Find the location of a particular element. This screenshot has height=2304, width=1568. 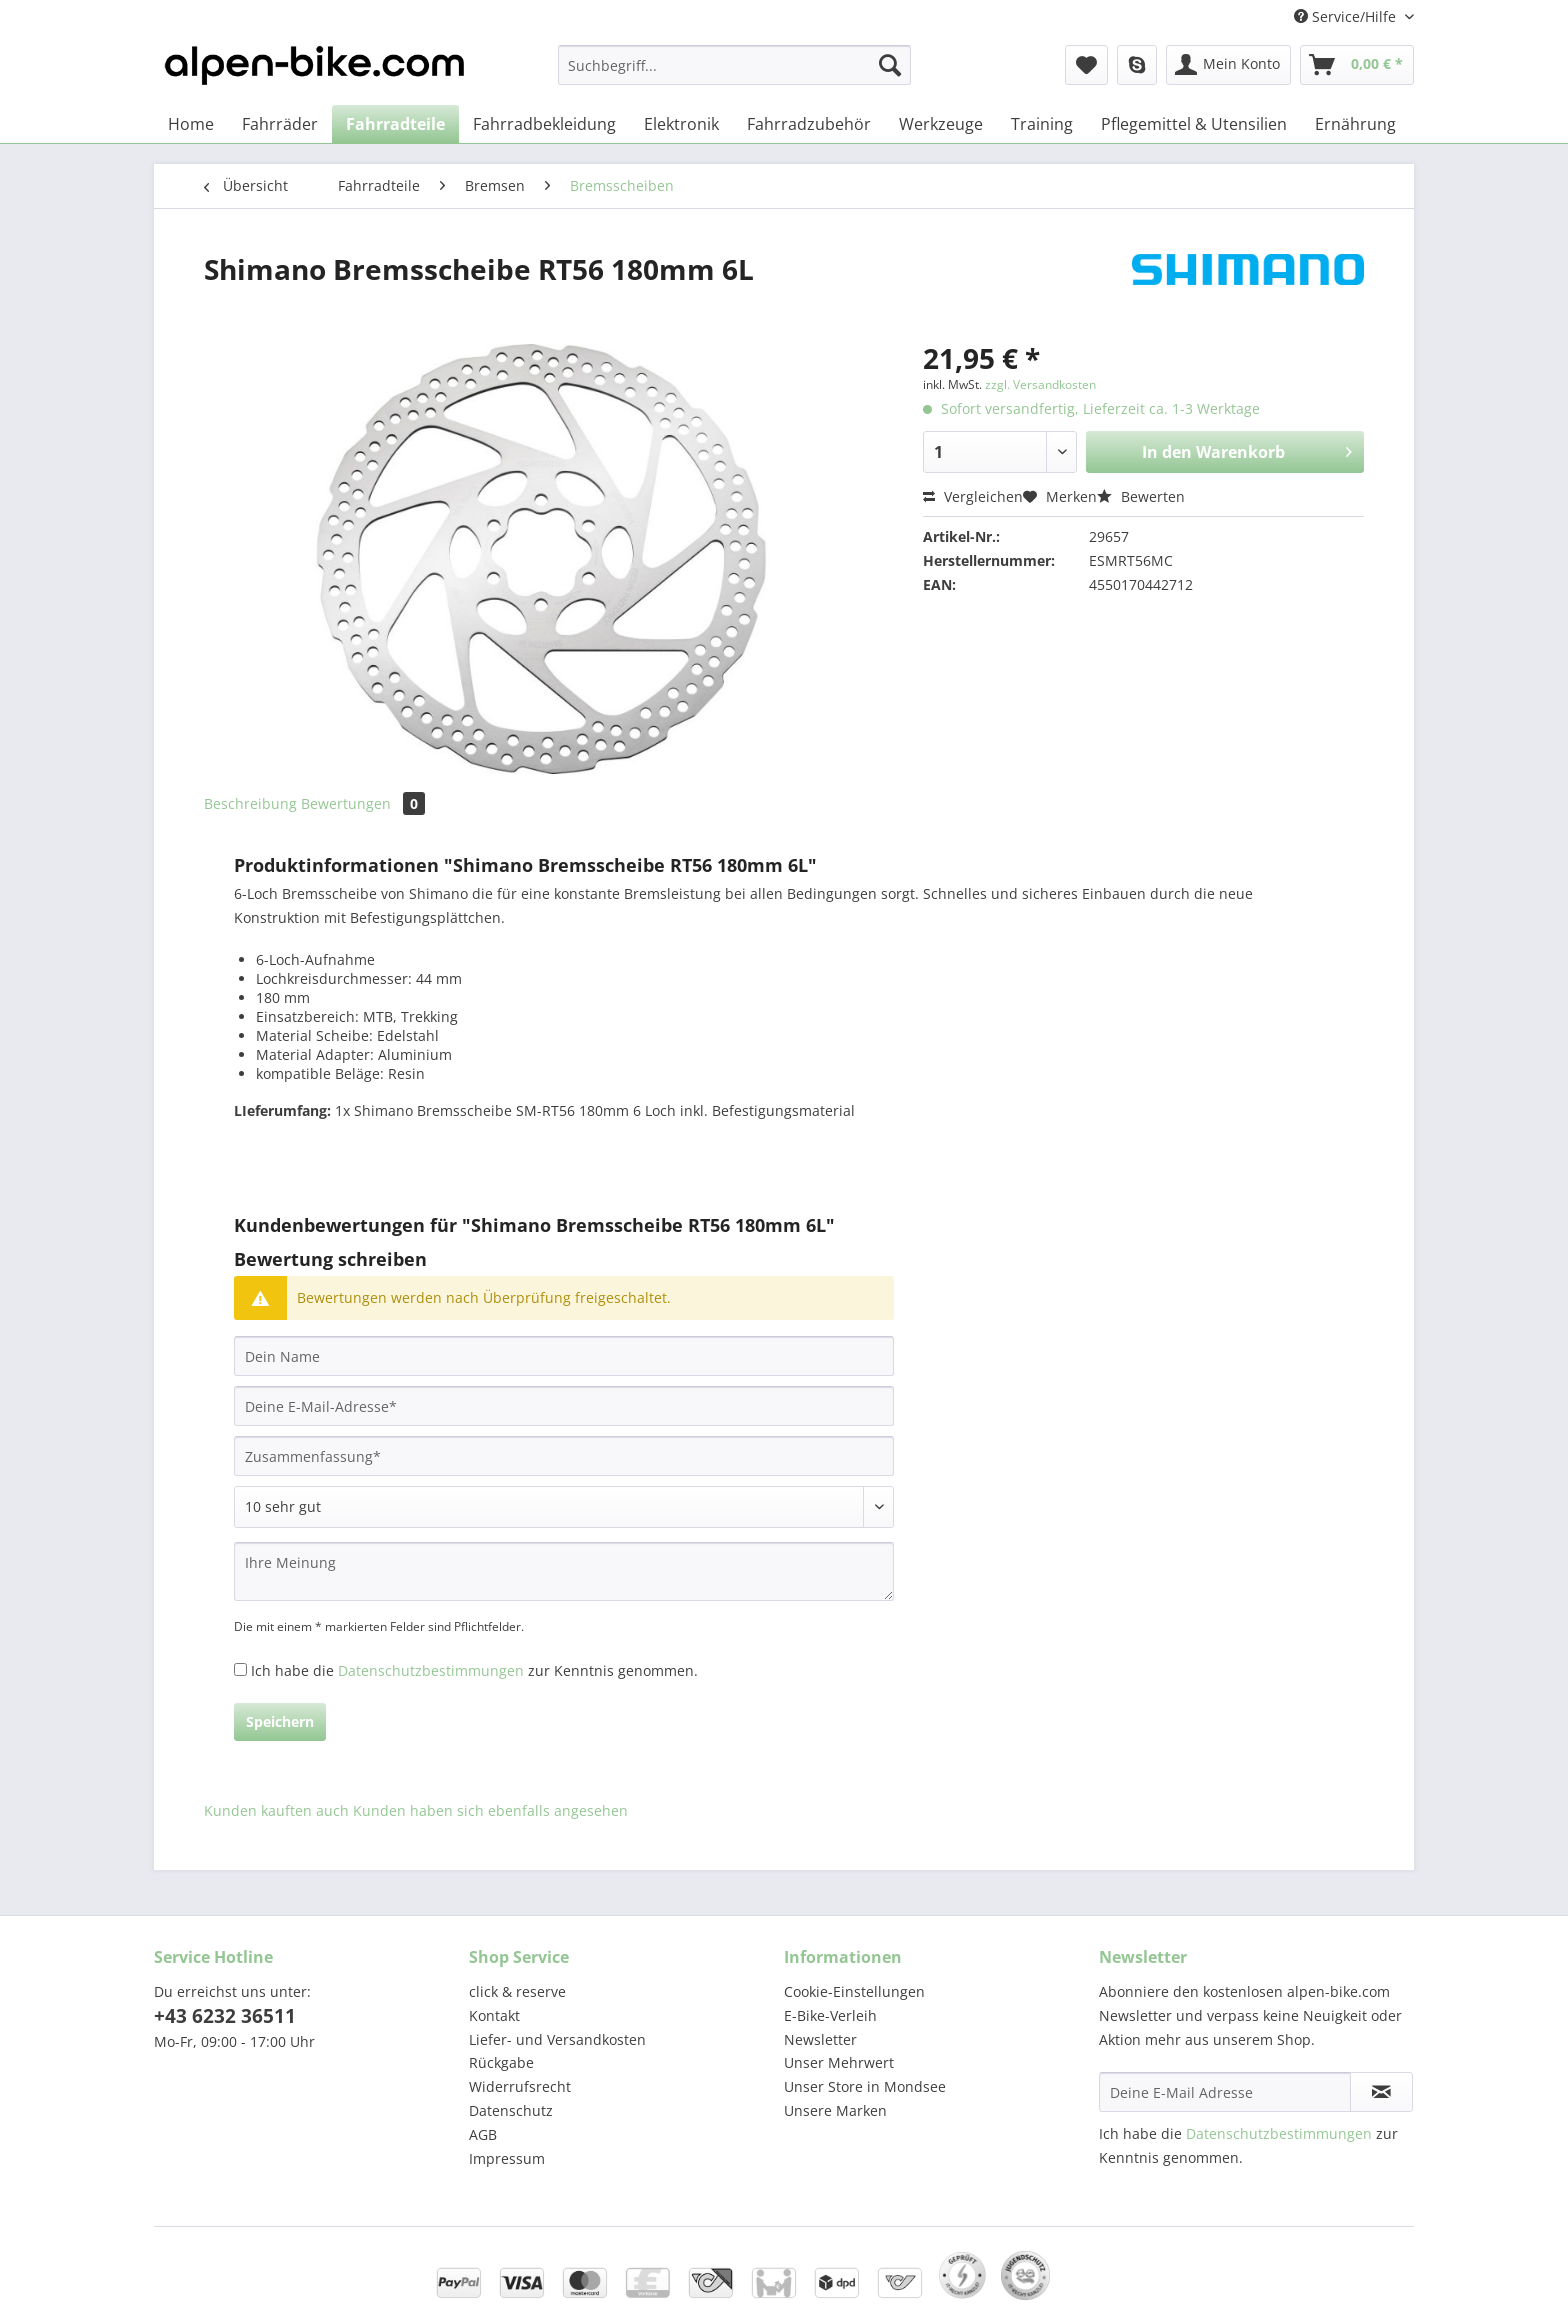

[Deine E-Mail Adresse] is located at coordinates (1225, 2092).